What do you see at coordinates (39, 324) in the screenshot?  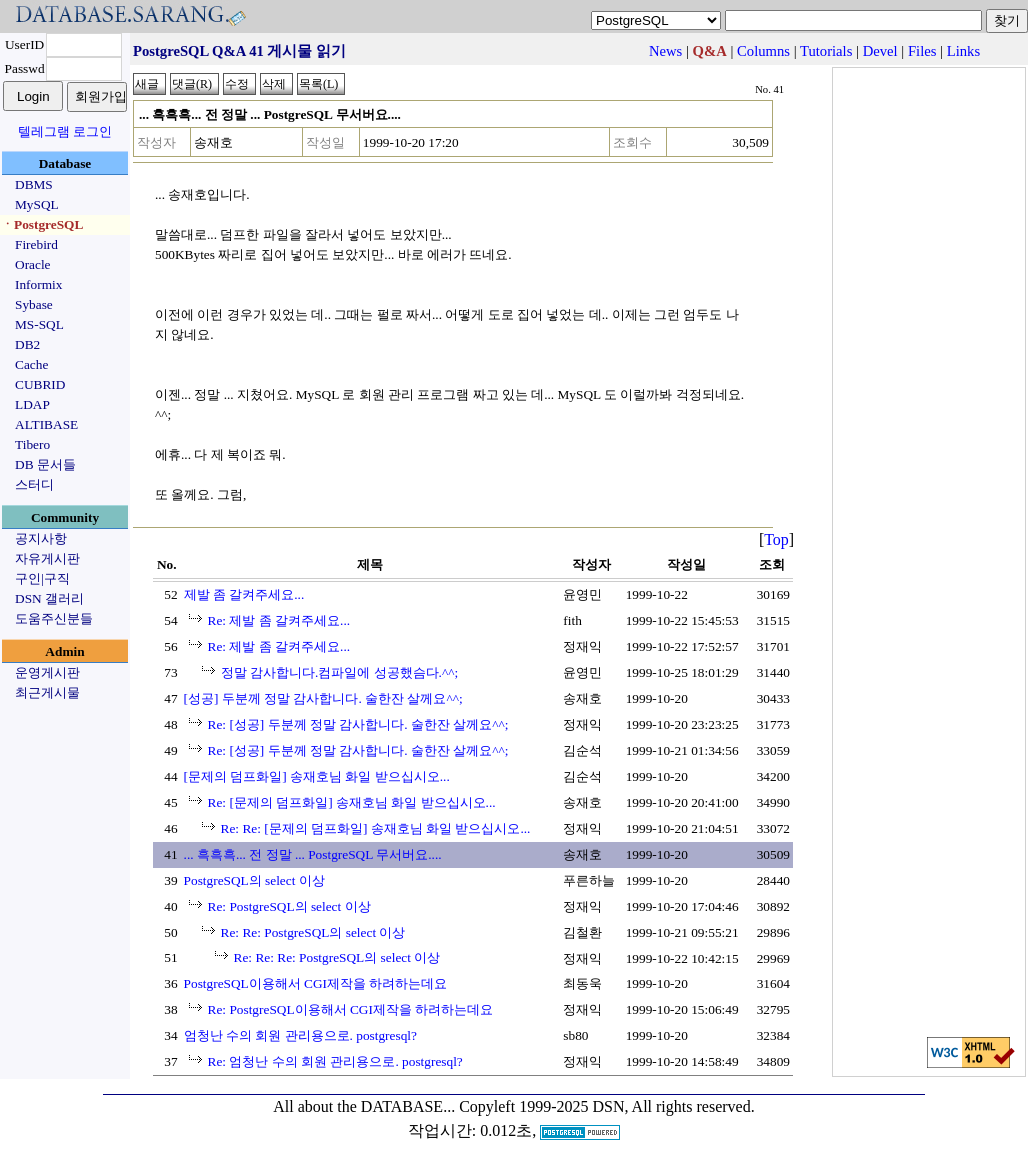 I see `MS-SQL` at bounding box center [39, 324].